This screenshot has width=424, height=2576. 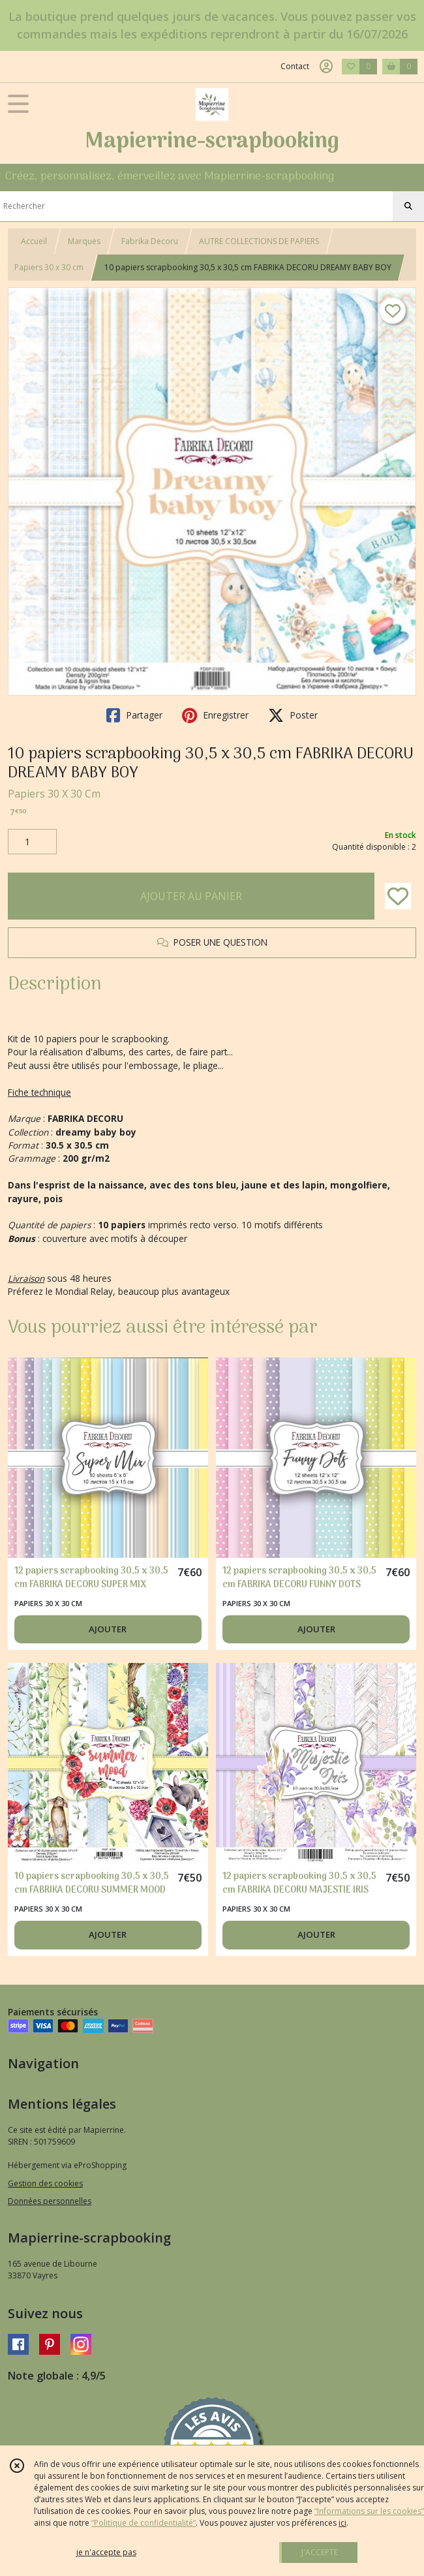 What do you see at coordinates (294, 66) in the screenshot?
I see `Contact` at bounding box center [294, 66].